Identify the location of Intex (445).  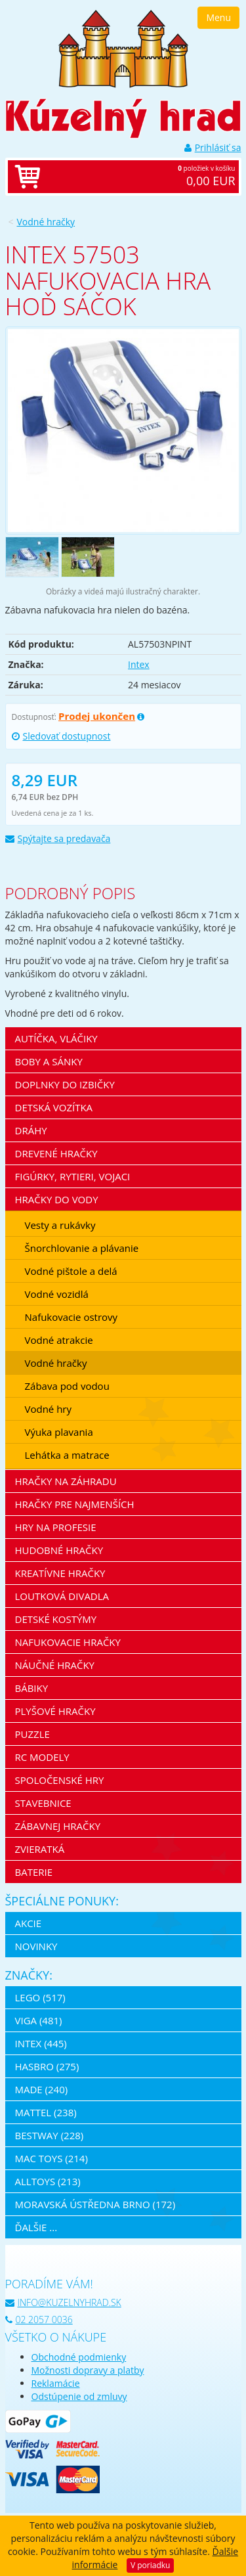
(41, 2043).